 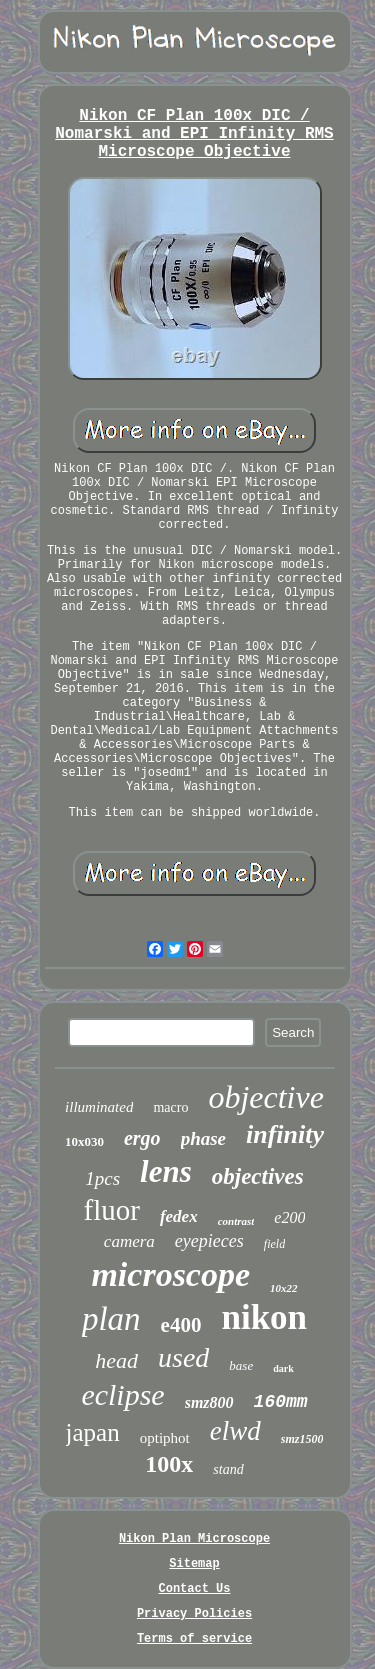 What do you see at coordinates (179, 1216) in the screenshot?
I see `fedex` at bounding box center [179, 1216].